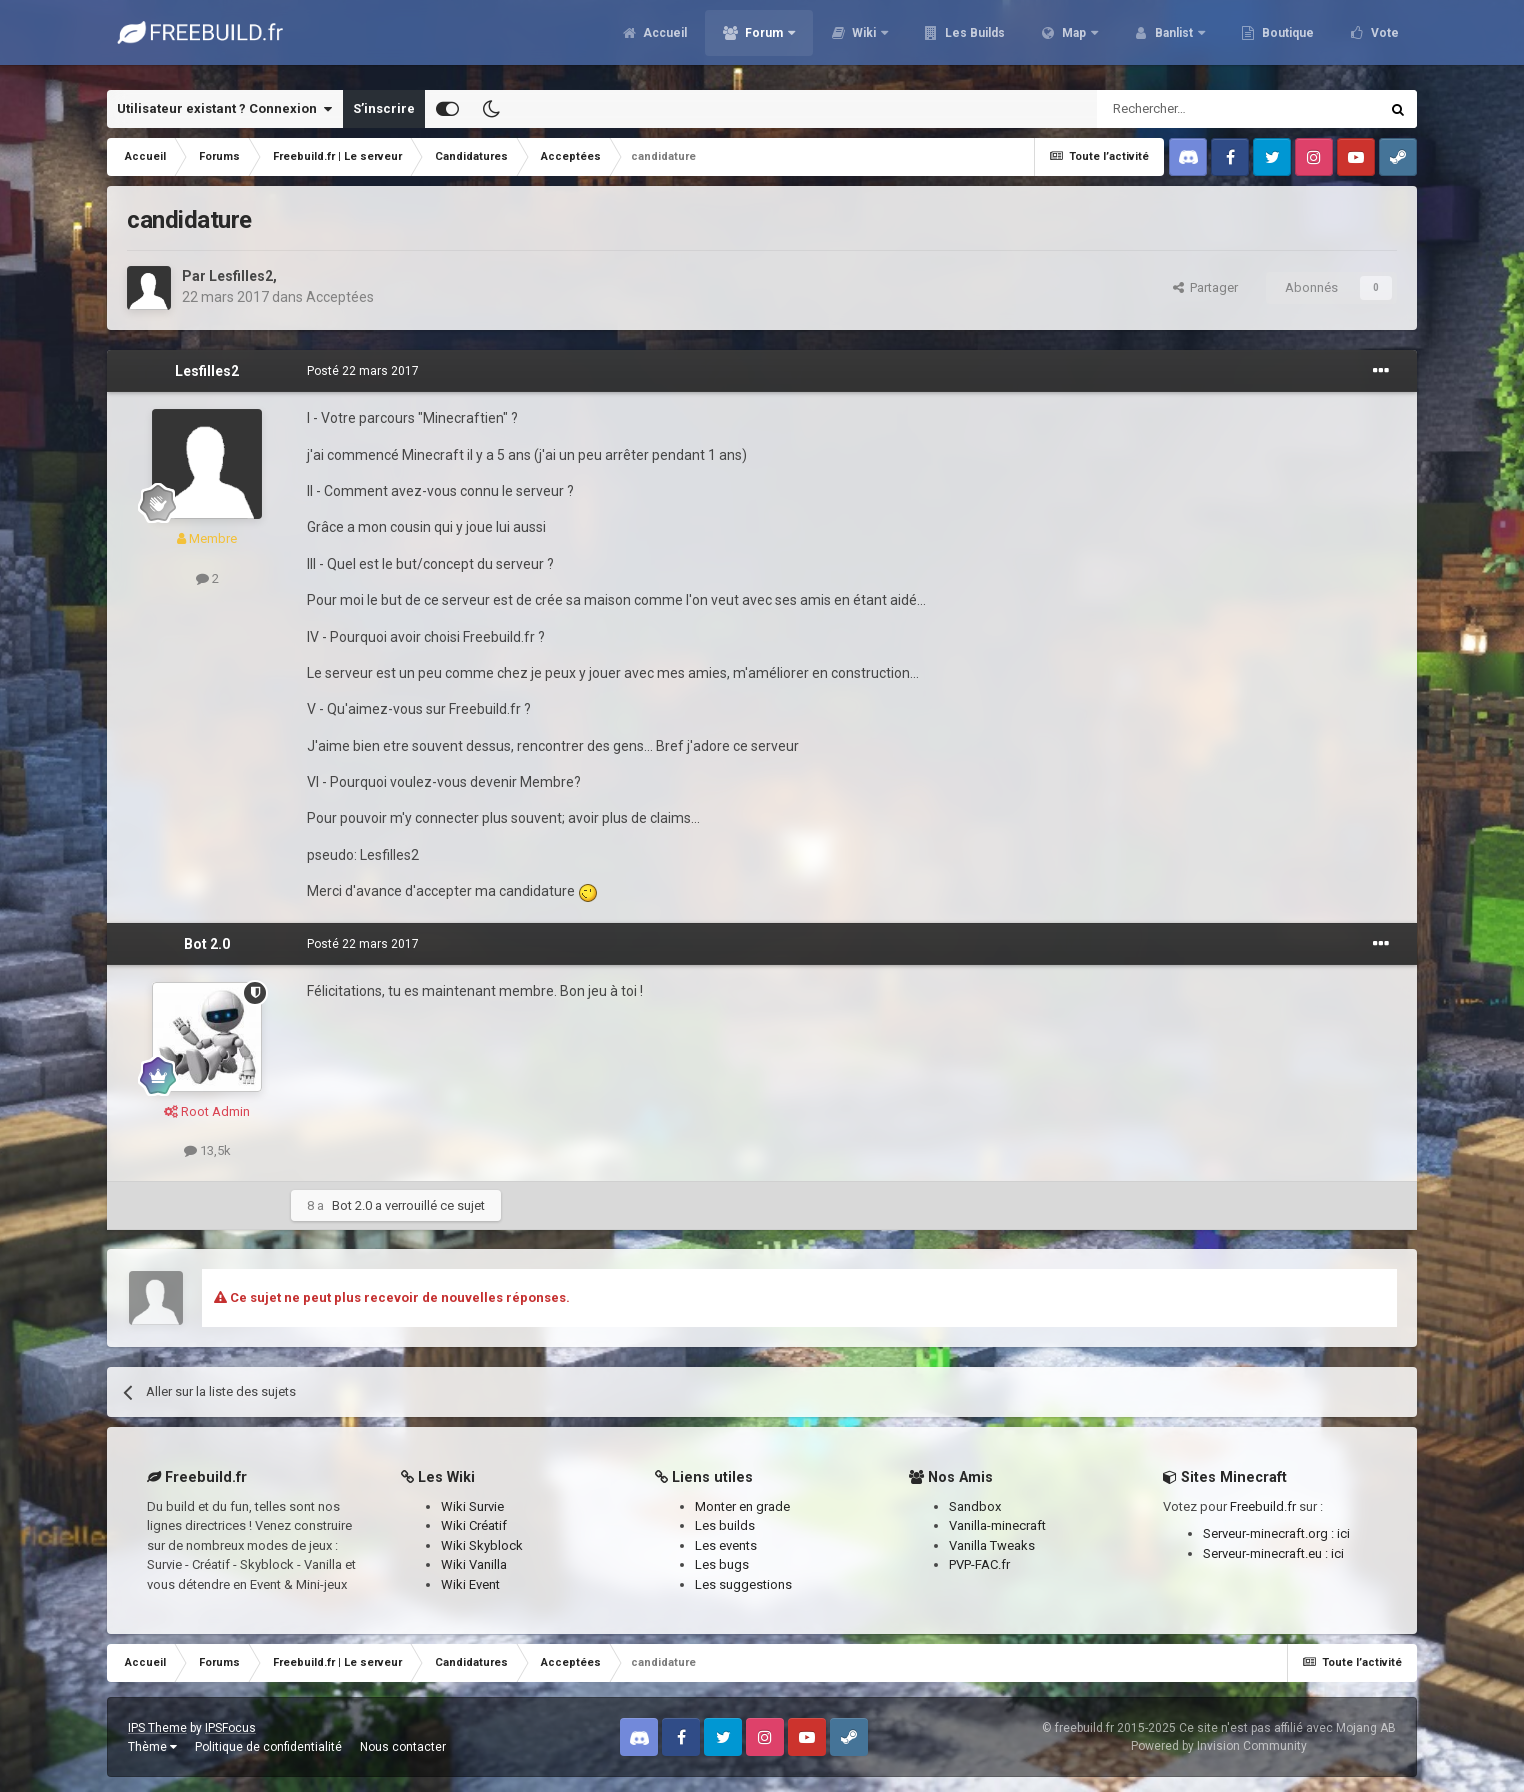 This screenshot has width=1524, height=1792. Describe the element at coordinates (1205, 287) in the screenshot. I see `Partager` at that location.